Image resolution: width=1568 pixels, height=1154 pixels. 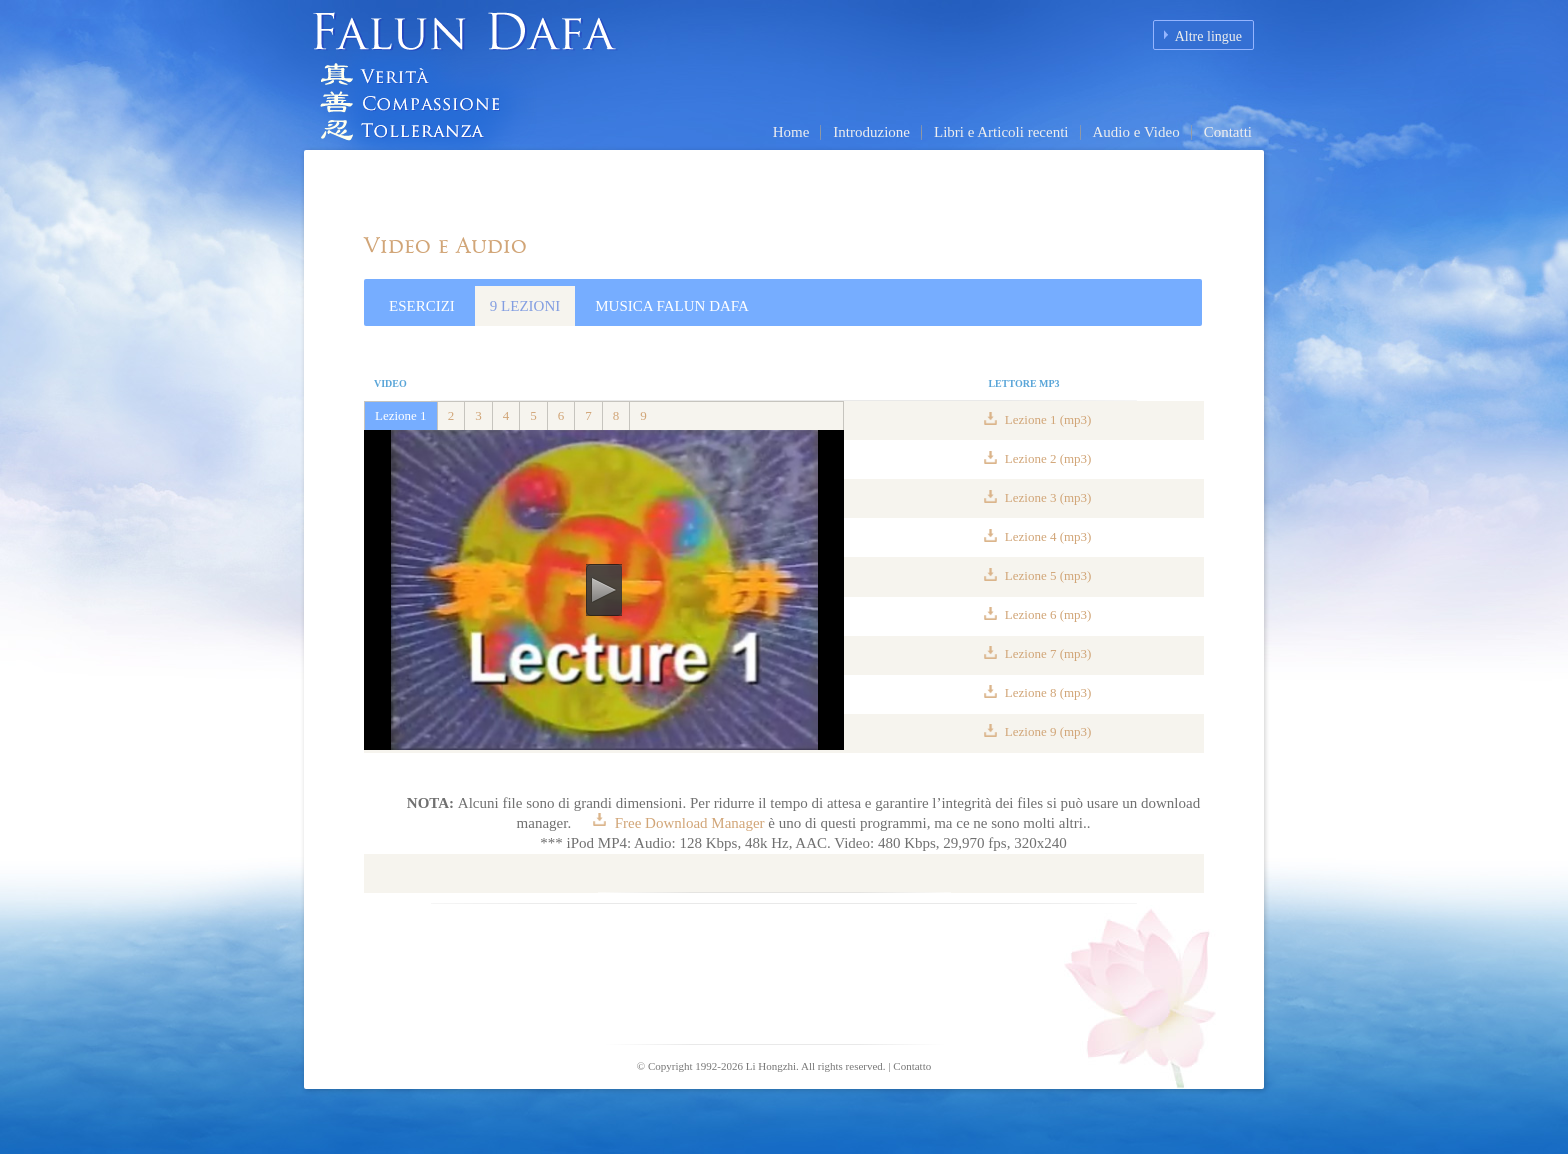 I want to click on Lezione 5 (mp3), so click(x=1047, y=575).